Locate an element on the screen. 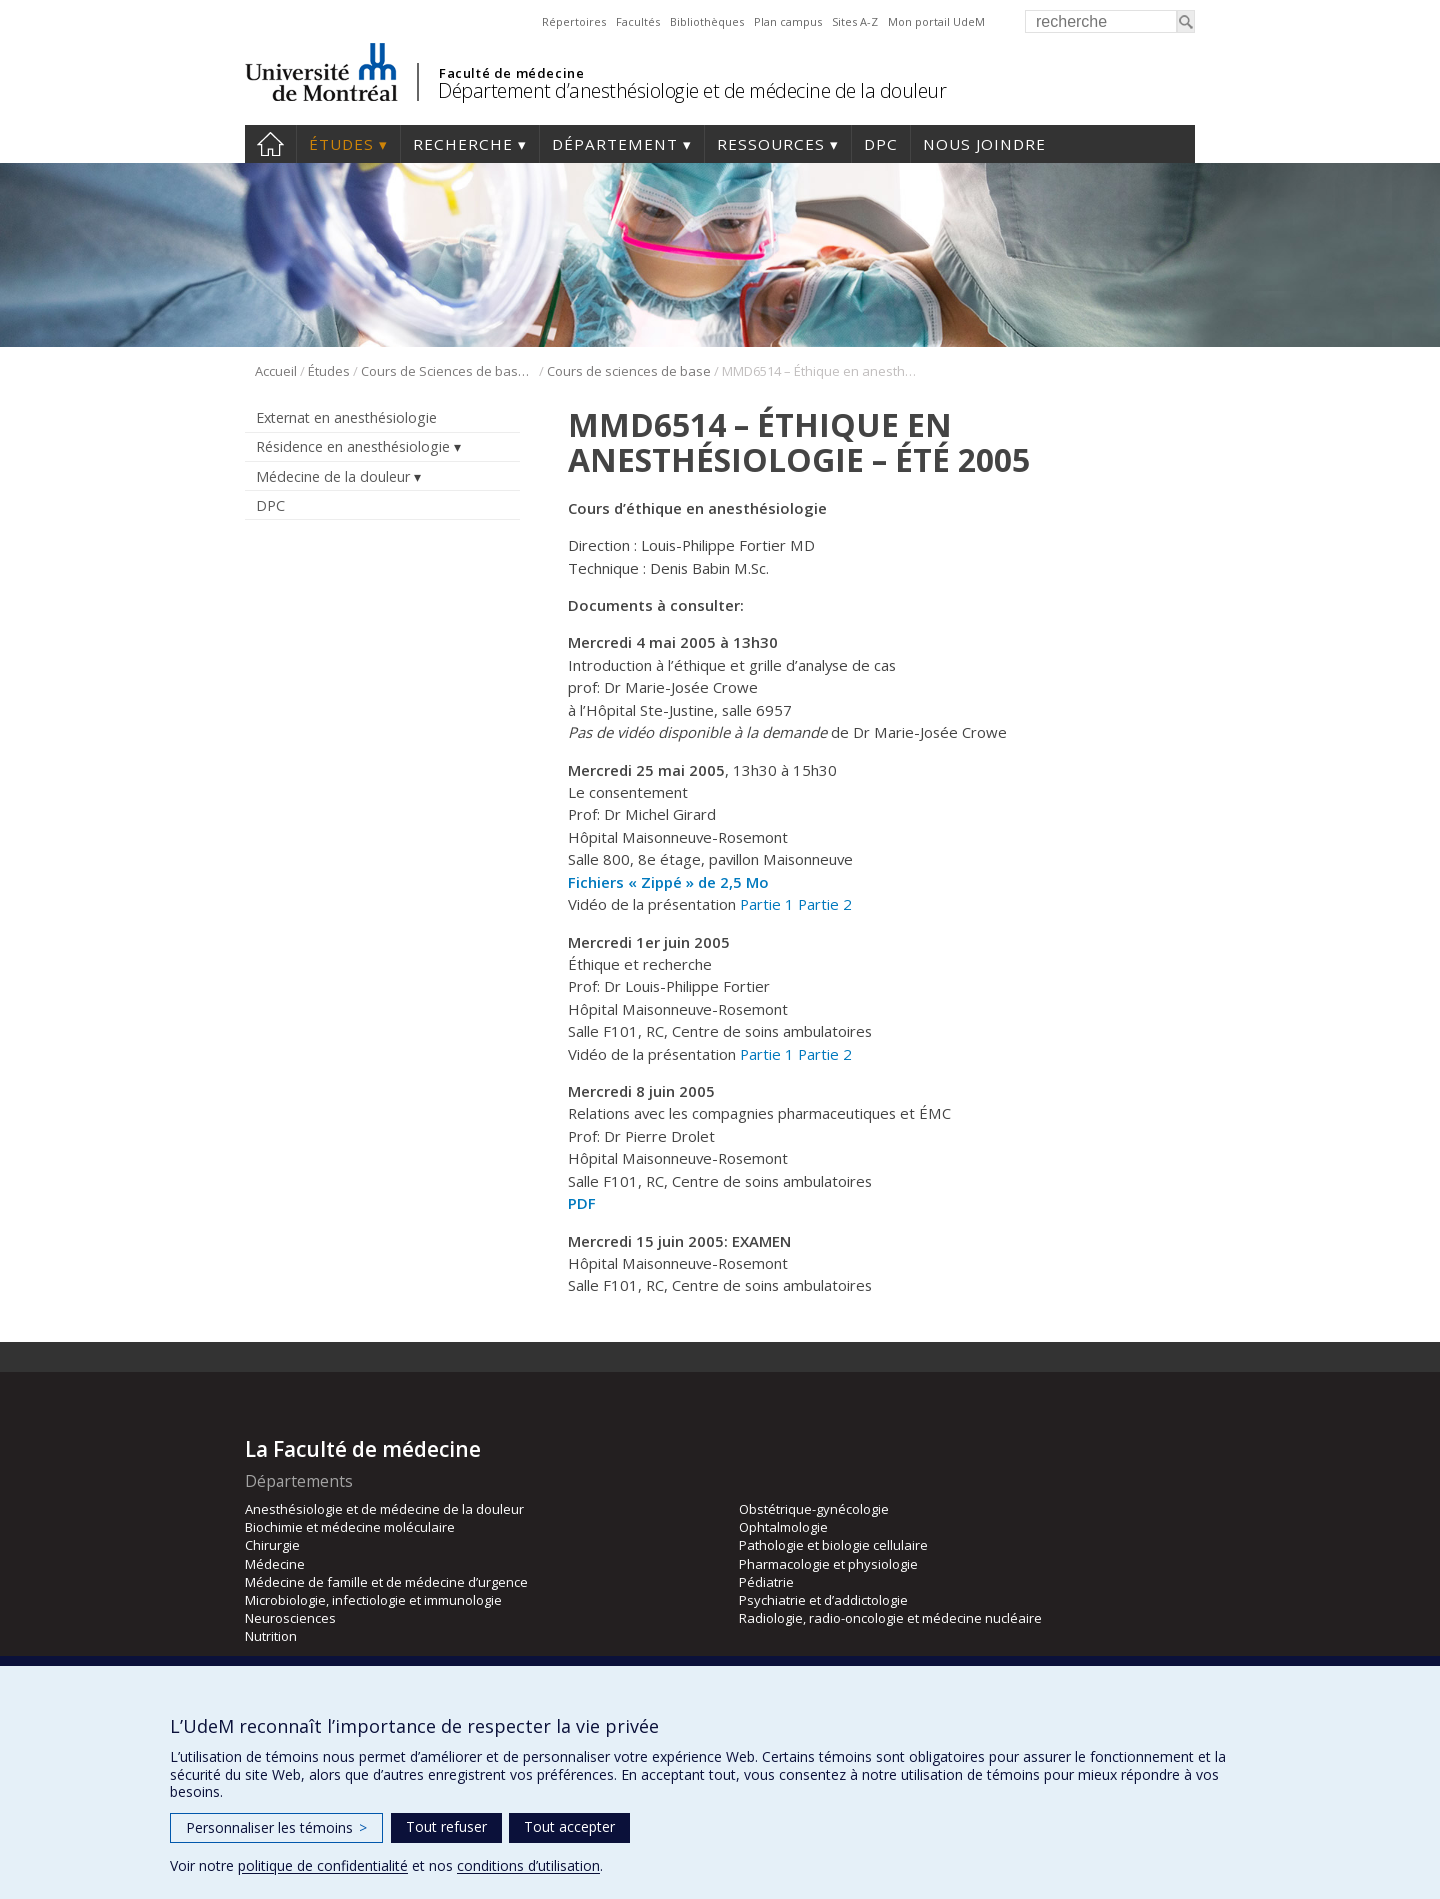  Département d’anesthésiologie et de médecine de la douleur is located at coordinates (692, 90).